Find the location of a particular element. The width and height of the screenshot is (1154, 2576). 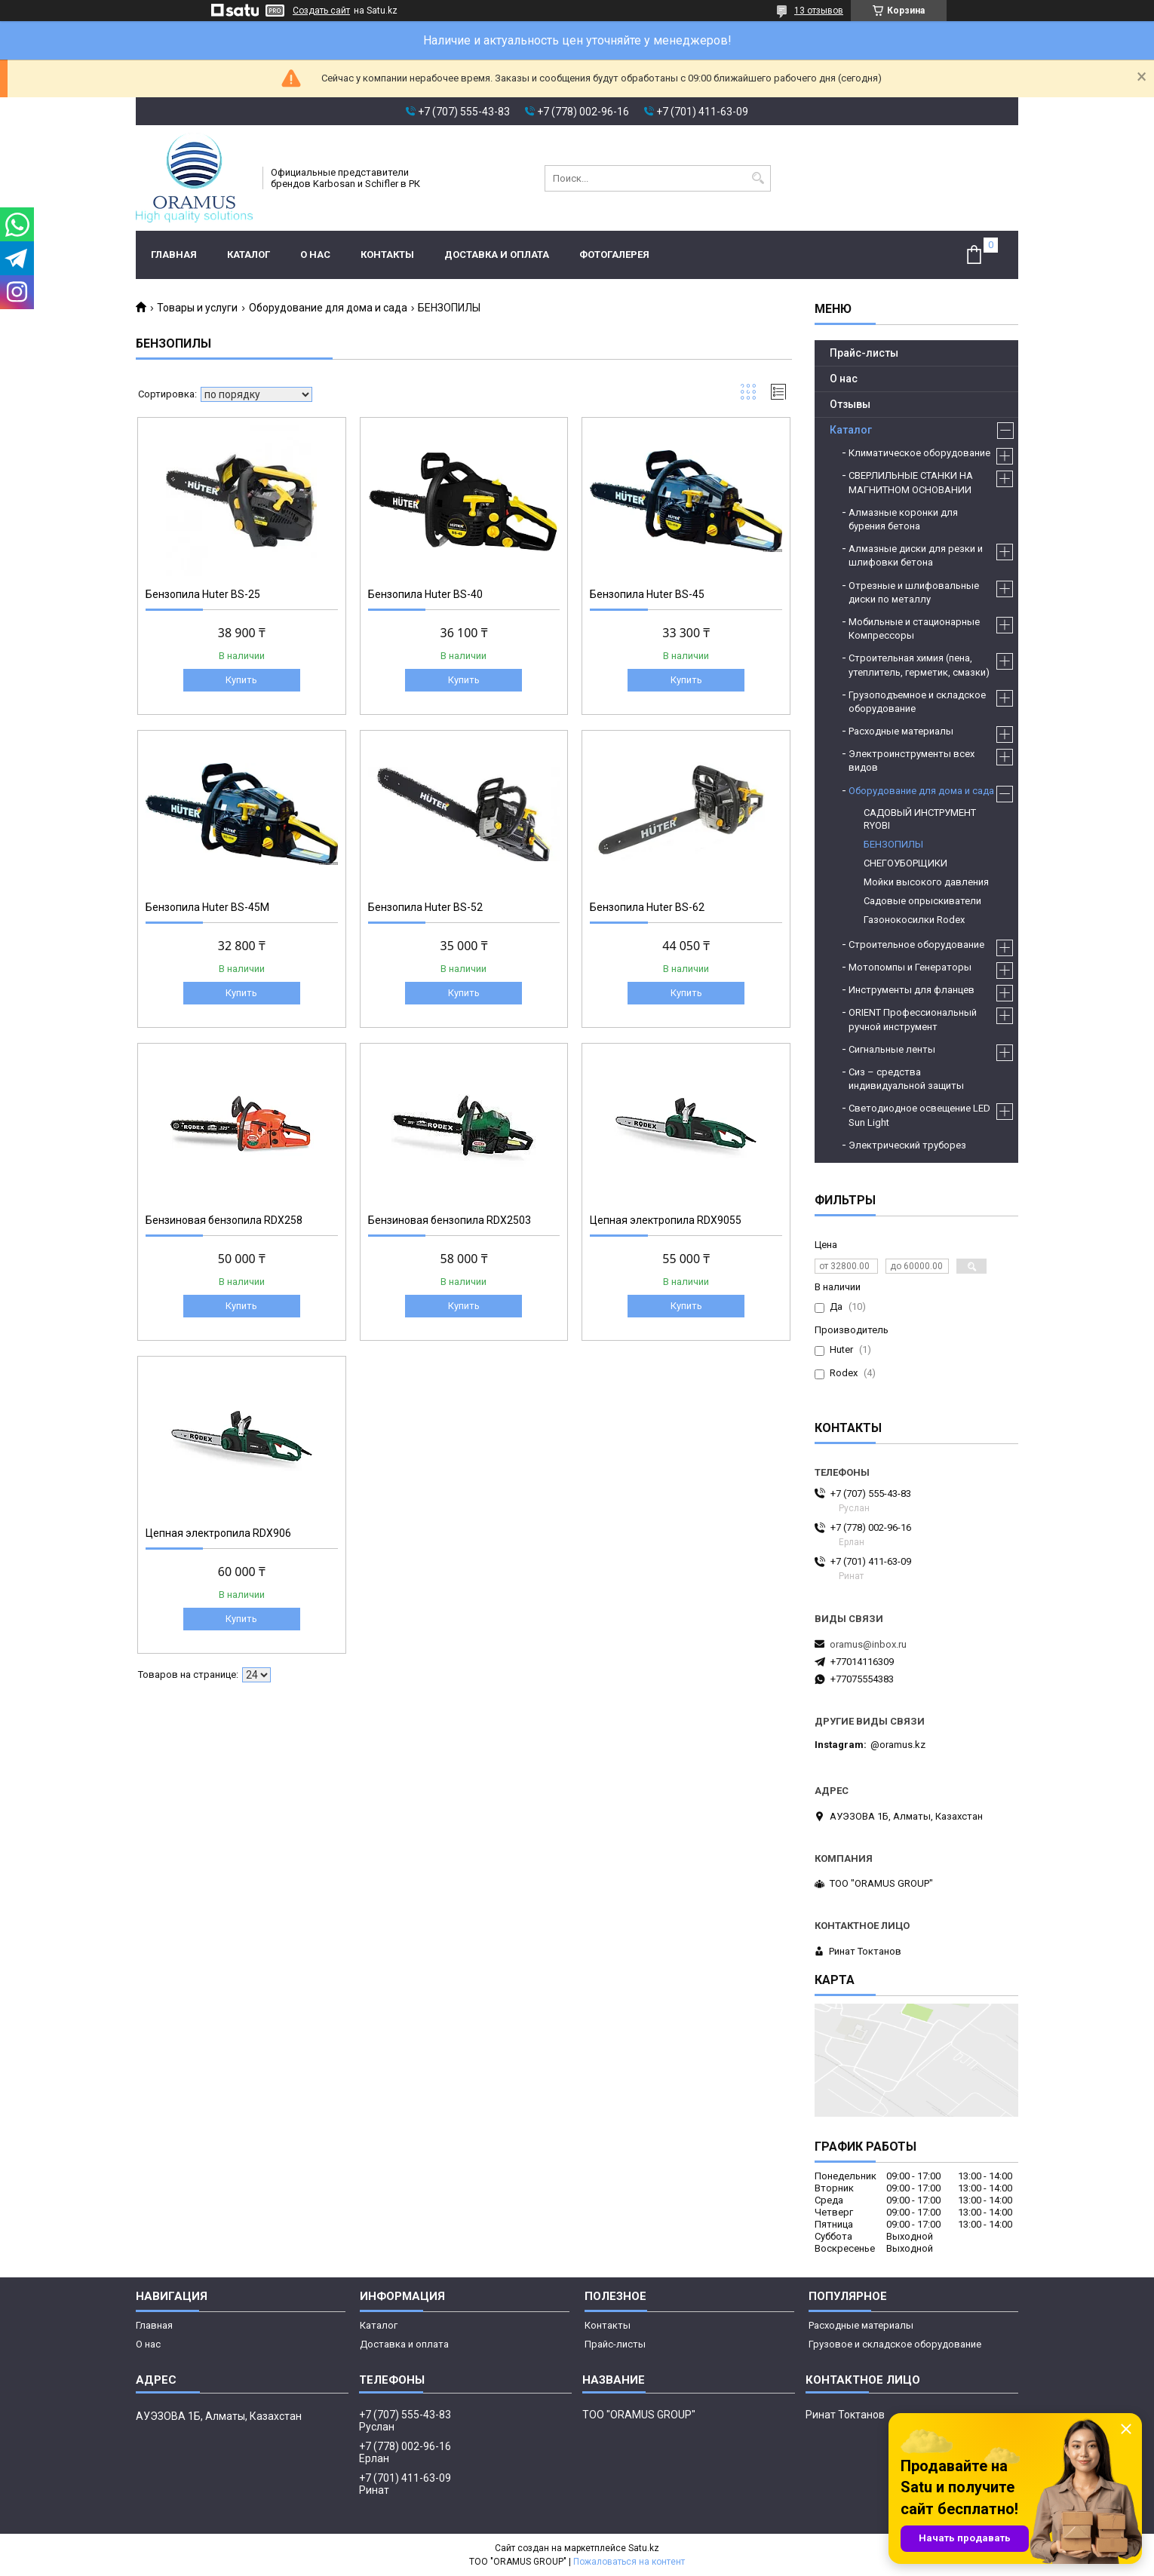

Отрезные и шлифовальные диски по металлу is located at coordinates (914, 592).